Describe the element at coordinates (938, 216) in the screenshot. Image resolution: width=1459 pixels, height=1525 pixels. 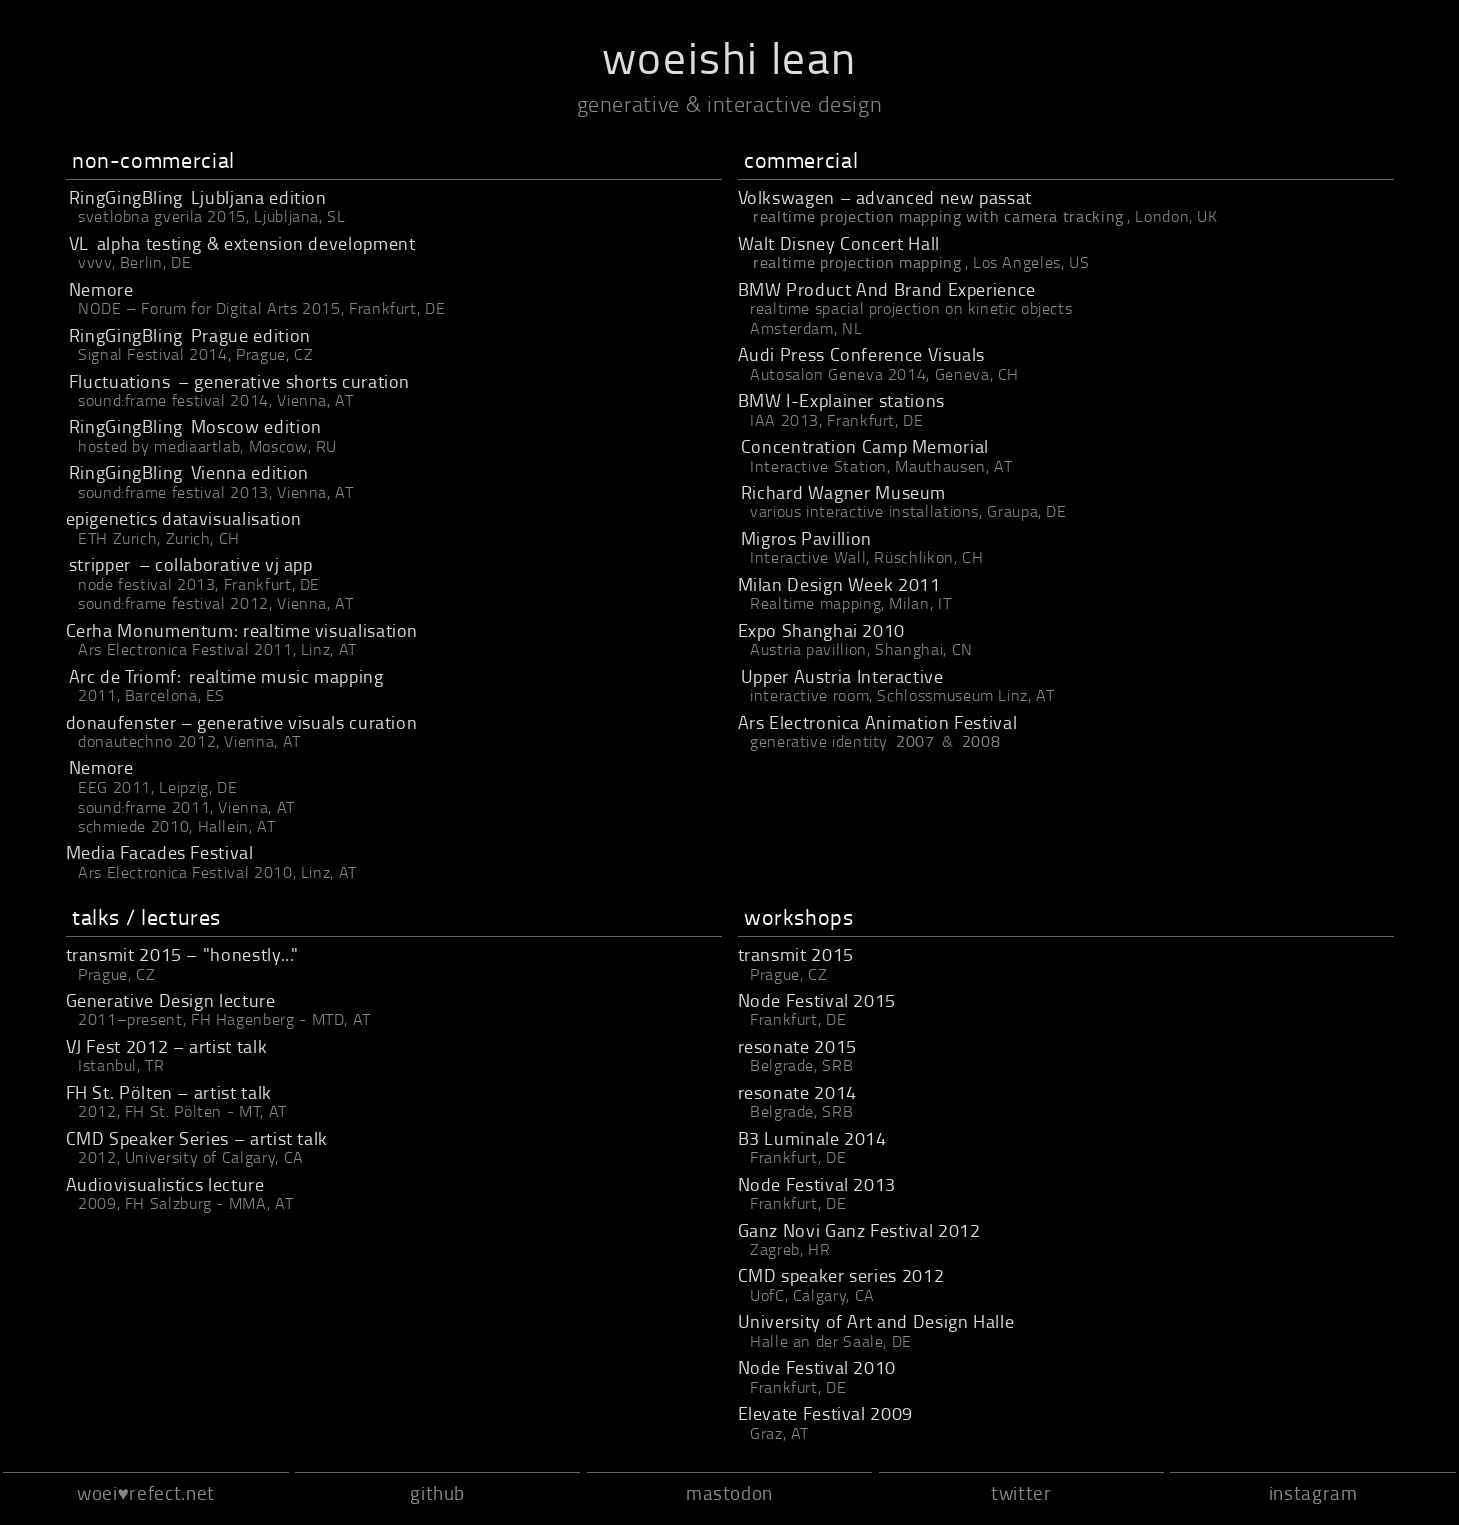
I see `realtime projection mapping with camera tracking` at that location.